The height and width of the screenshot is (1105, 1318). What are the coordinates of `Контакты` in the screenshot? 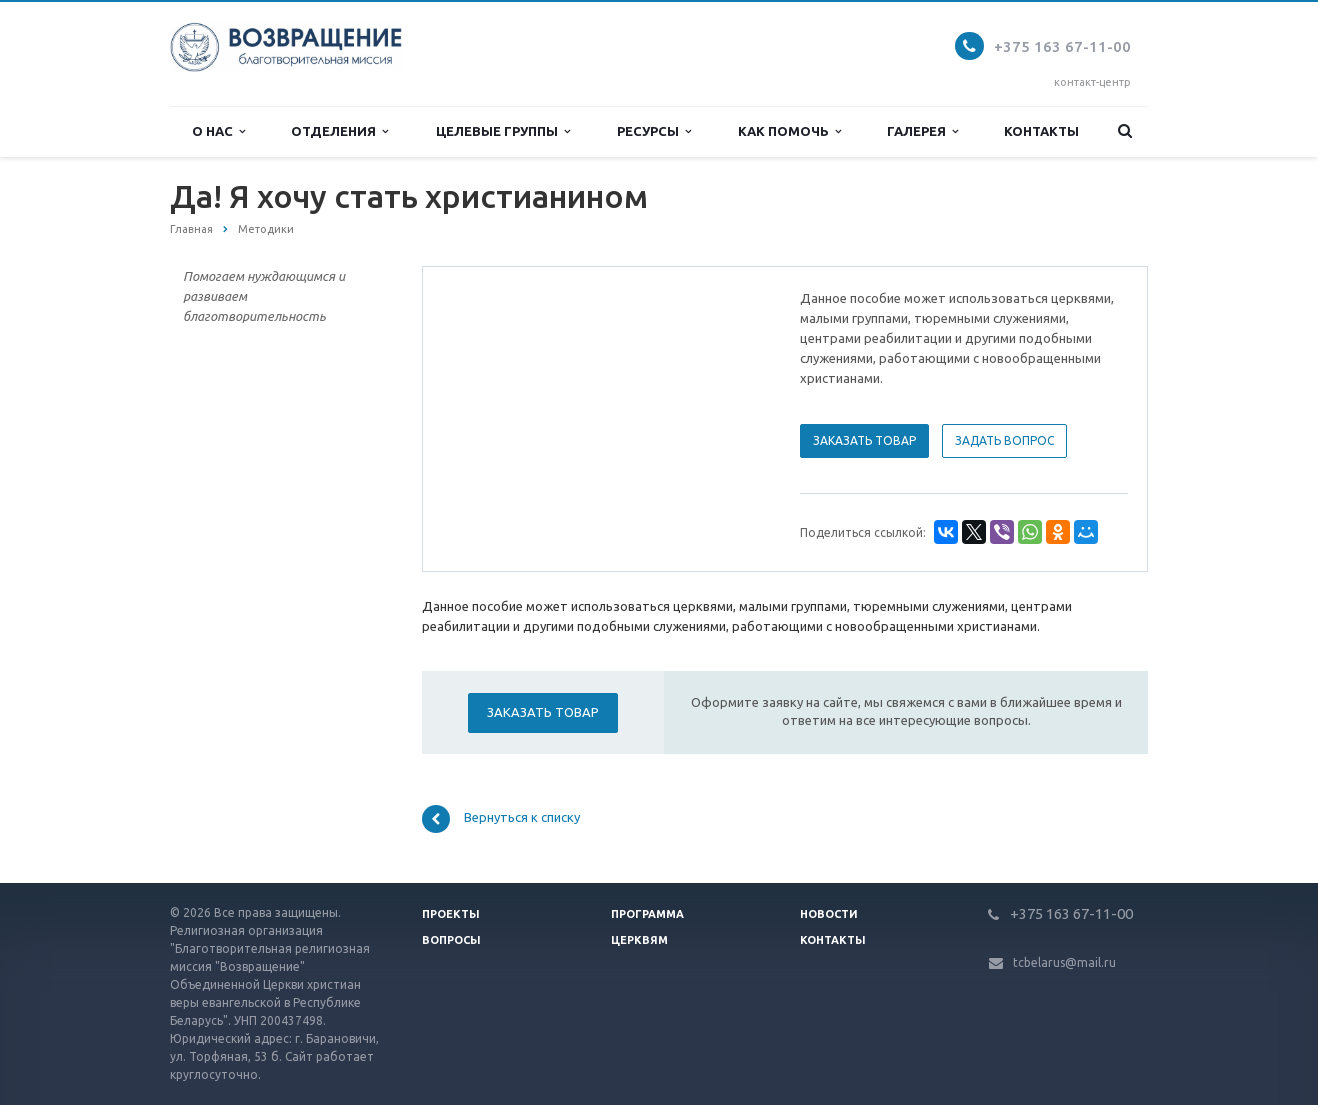 It's located at (1041, 131).